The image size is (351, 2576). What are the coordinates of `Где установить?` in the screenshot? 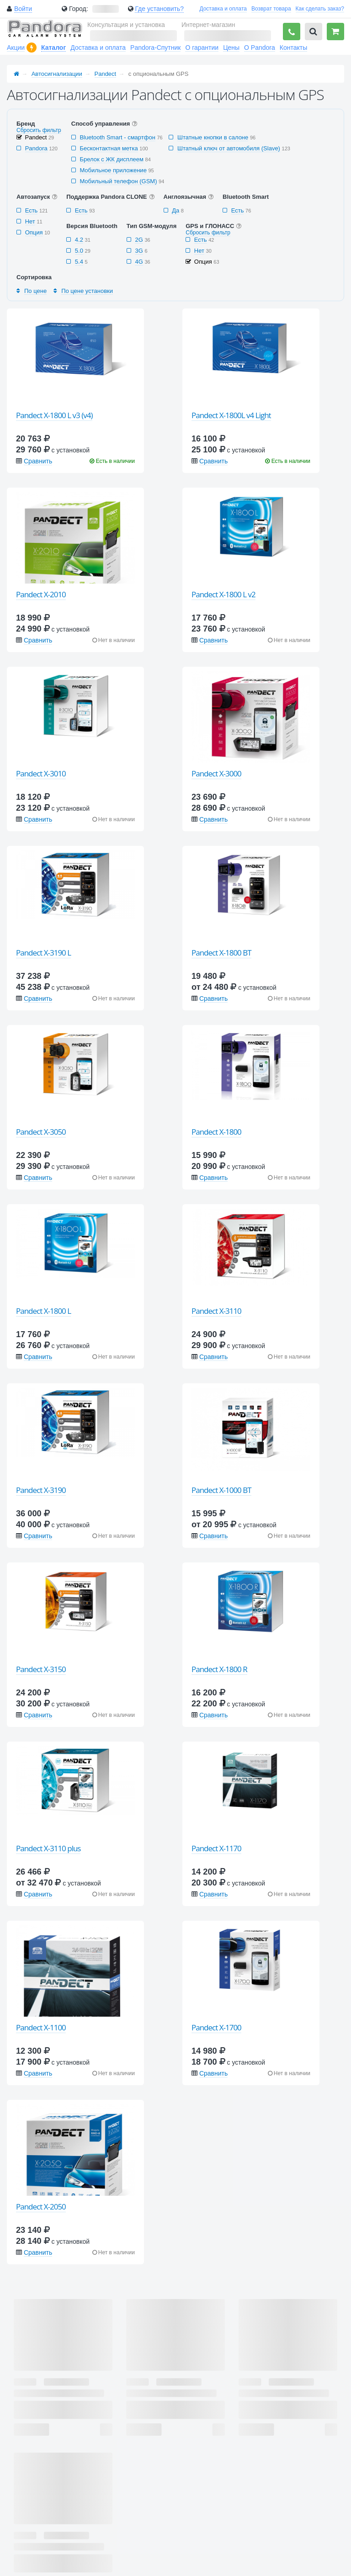 It's located at (159, 8).